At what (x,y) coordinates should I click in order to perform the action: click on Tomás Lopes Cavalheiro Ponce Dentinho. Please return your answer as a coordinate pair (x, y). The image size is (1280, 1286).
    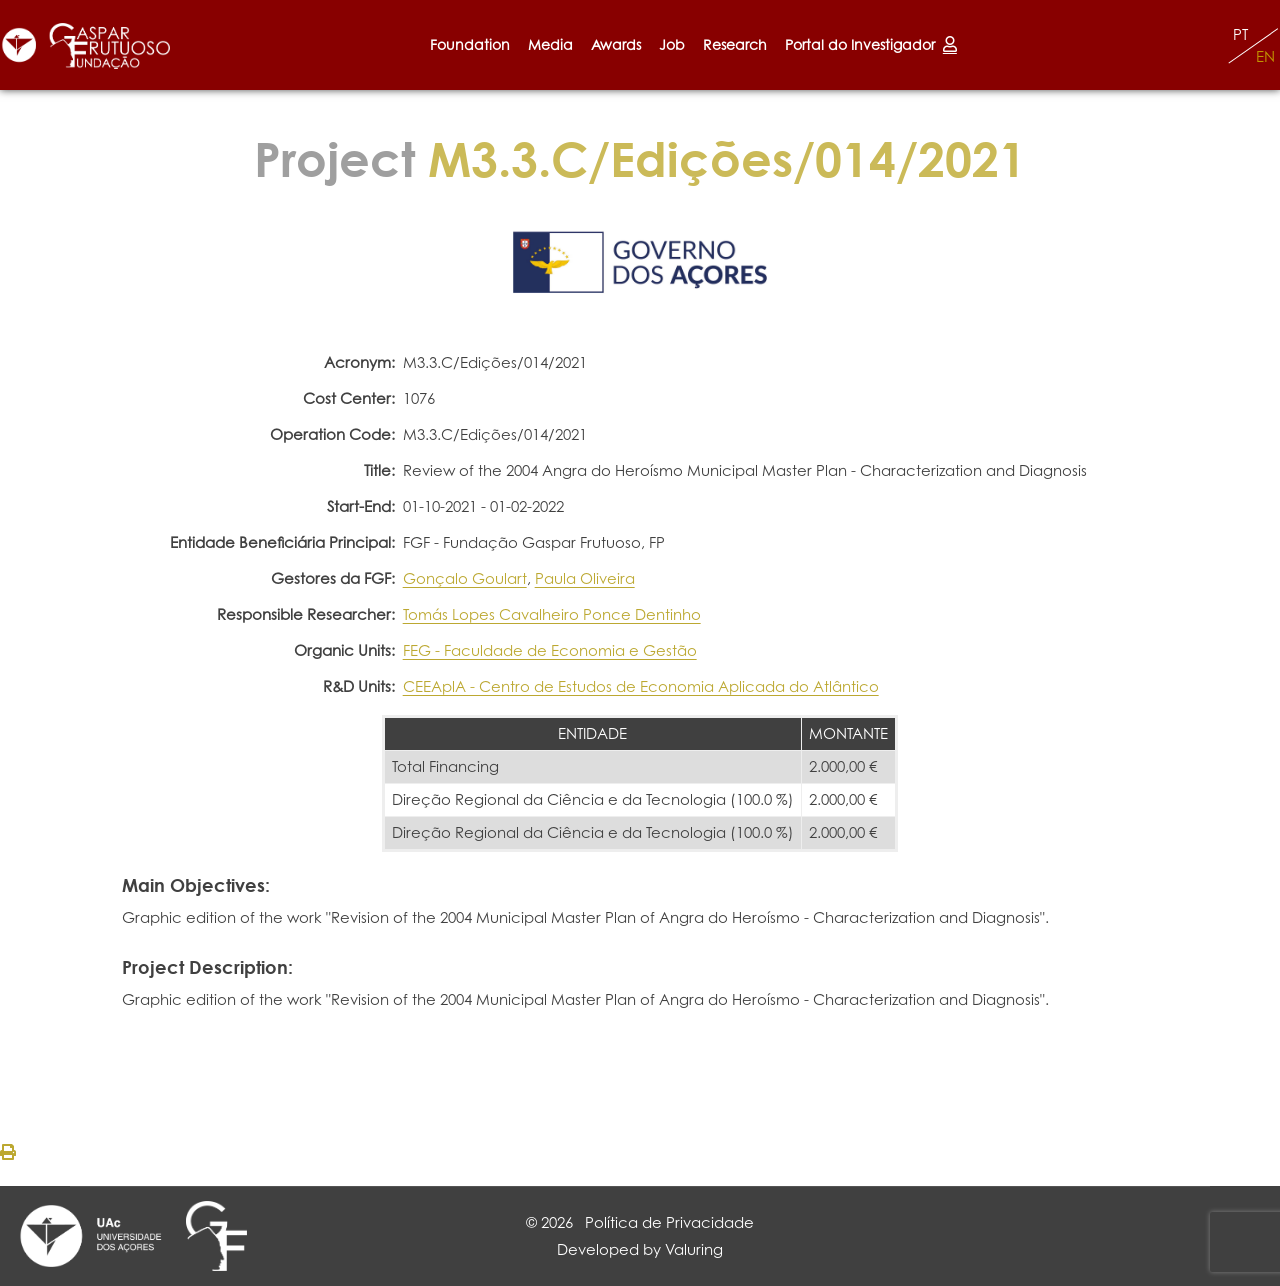
    Looking at the image, I should click on (552, 614).